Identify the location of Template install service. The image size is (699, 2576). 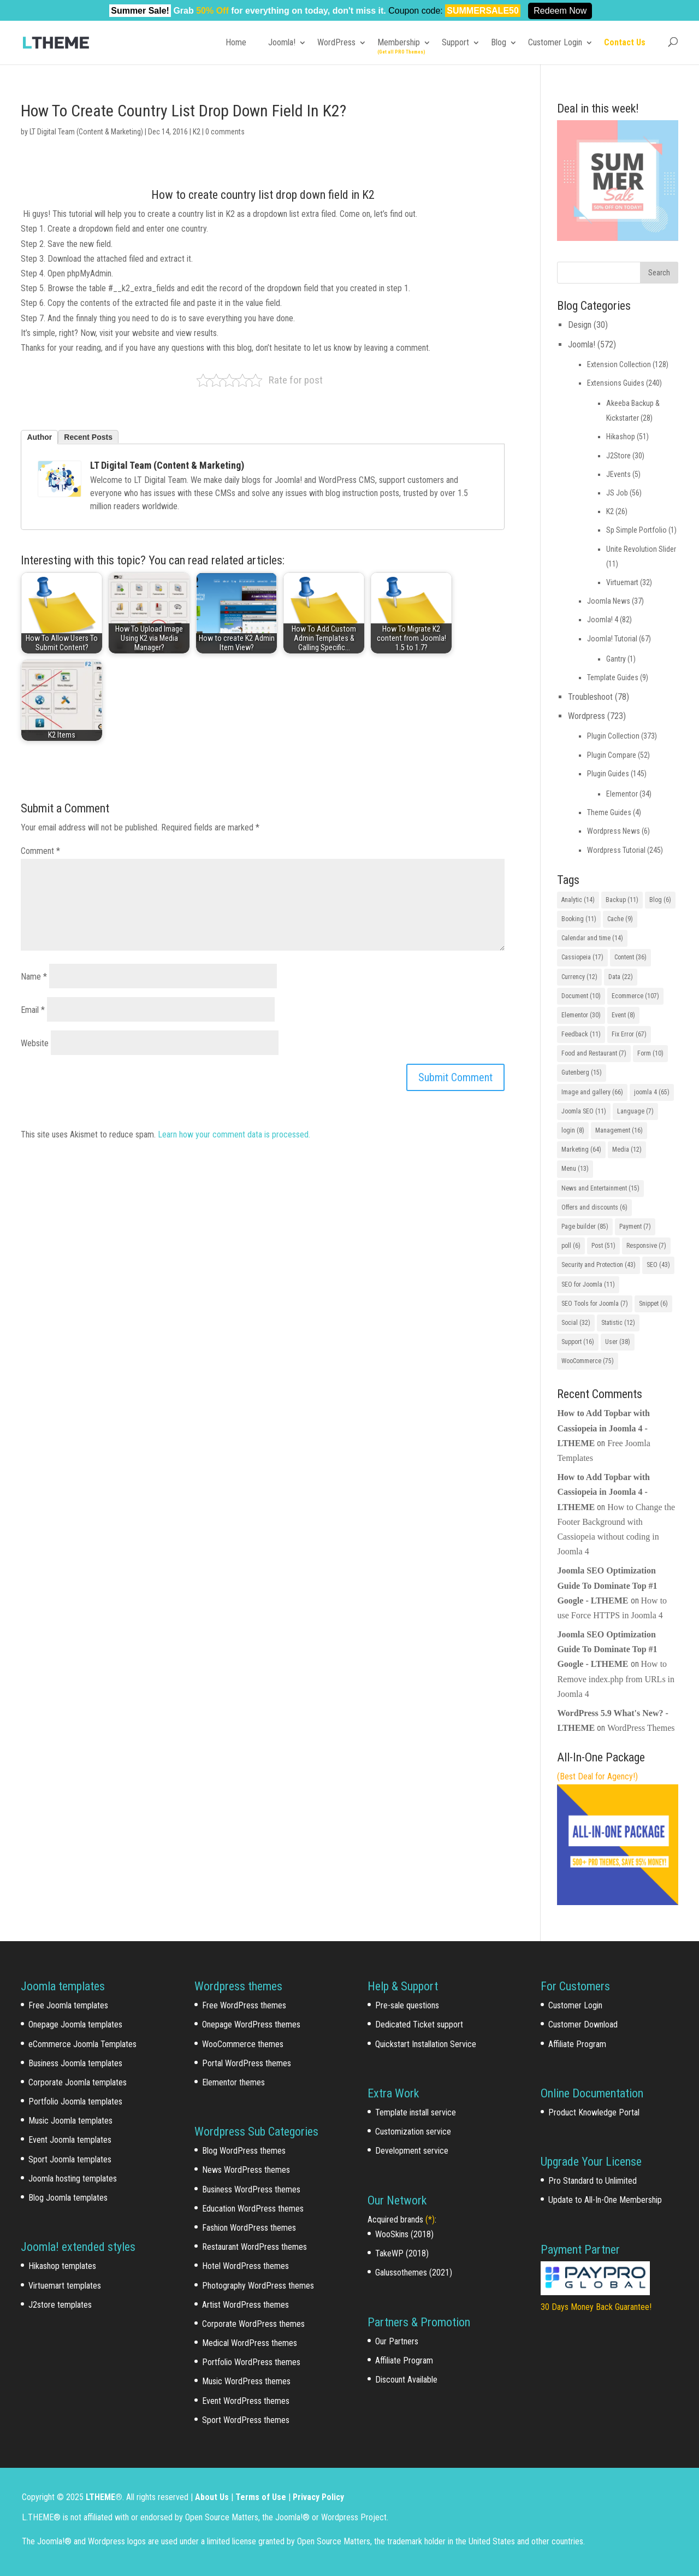
(415, 2112).